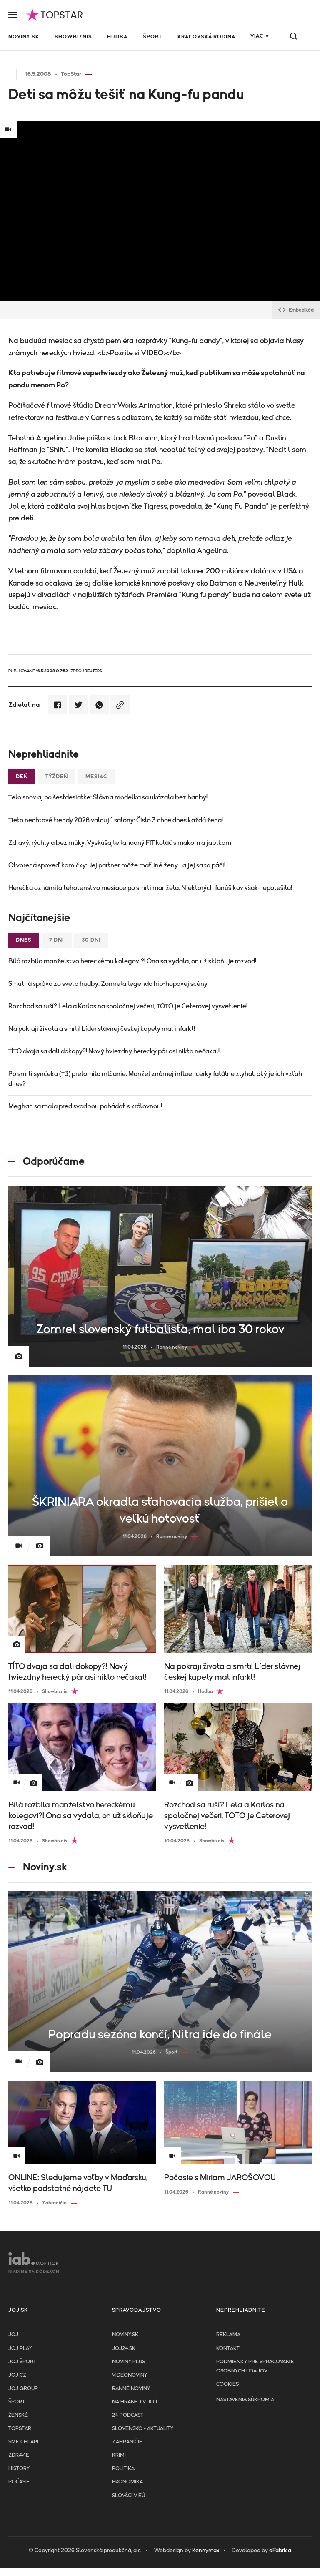 This screenshot has width=320, height=2576. What do you see at coordinates (205, 2550) in the screenshot?
I see `Kennymax` at bounding box center [205, 2550].